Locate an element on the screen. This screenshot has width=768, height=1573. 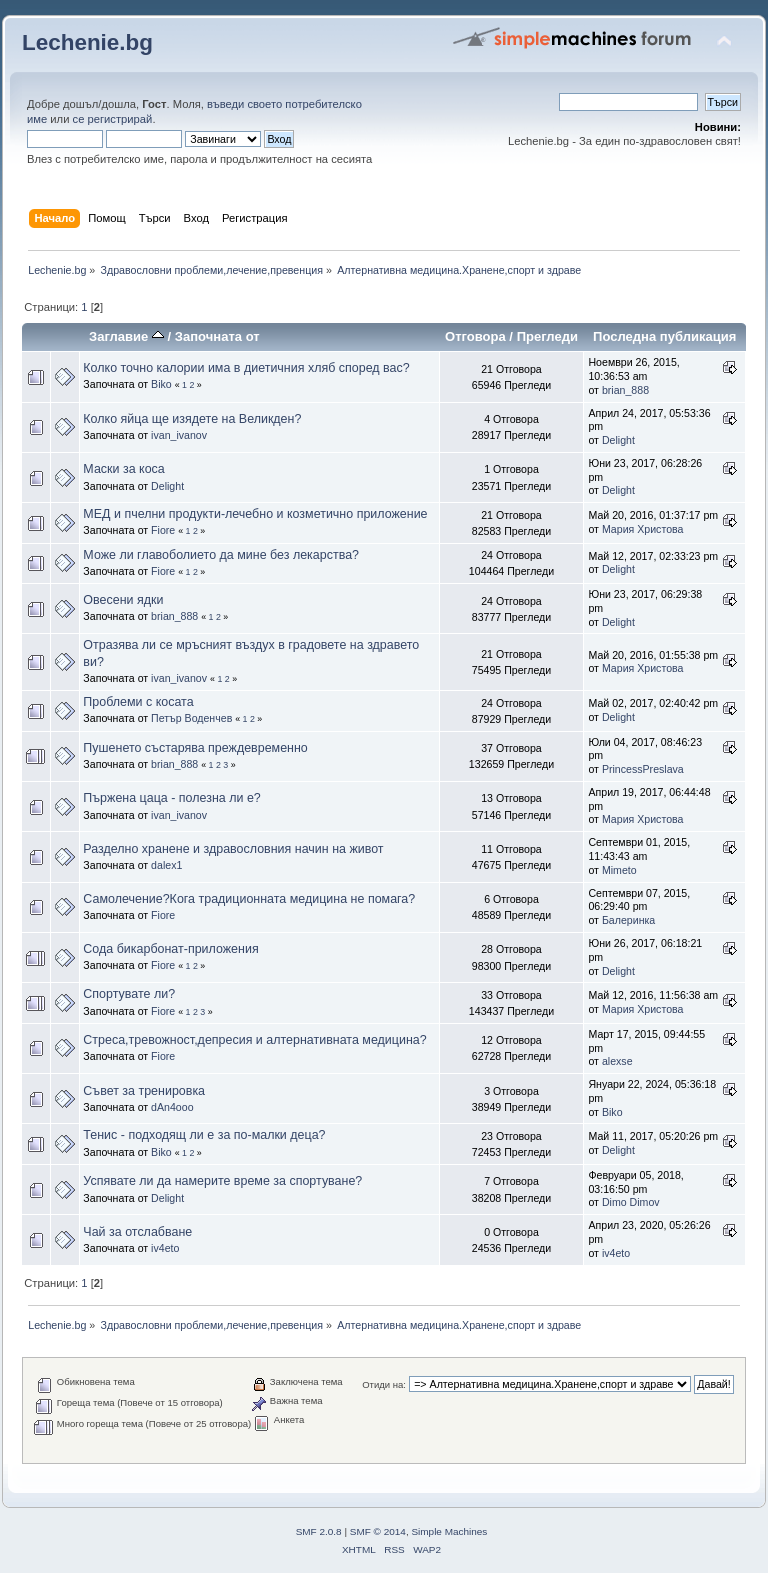
Самолечение?Кога традиционната медицина не помага? is located at coordinates (249, 899).